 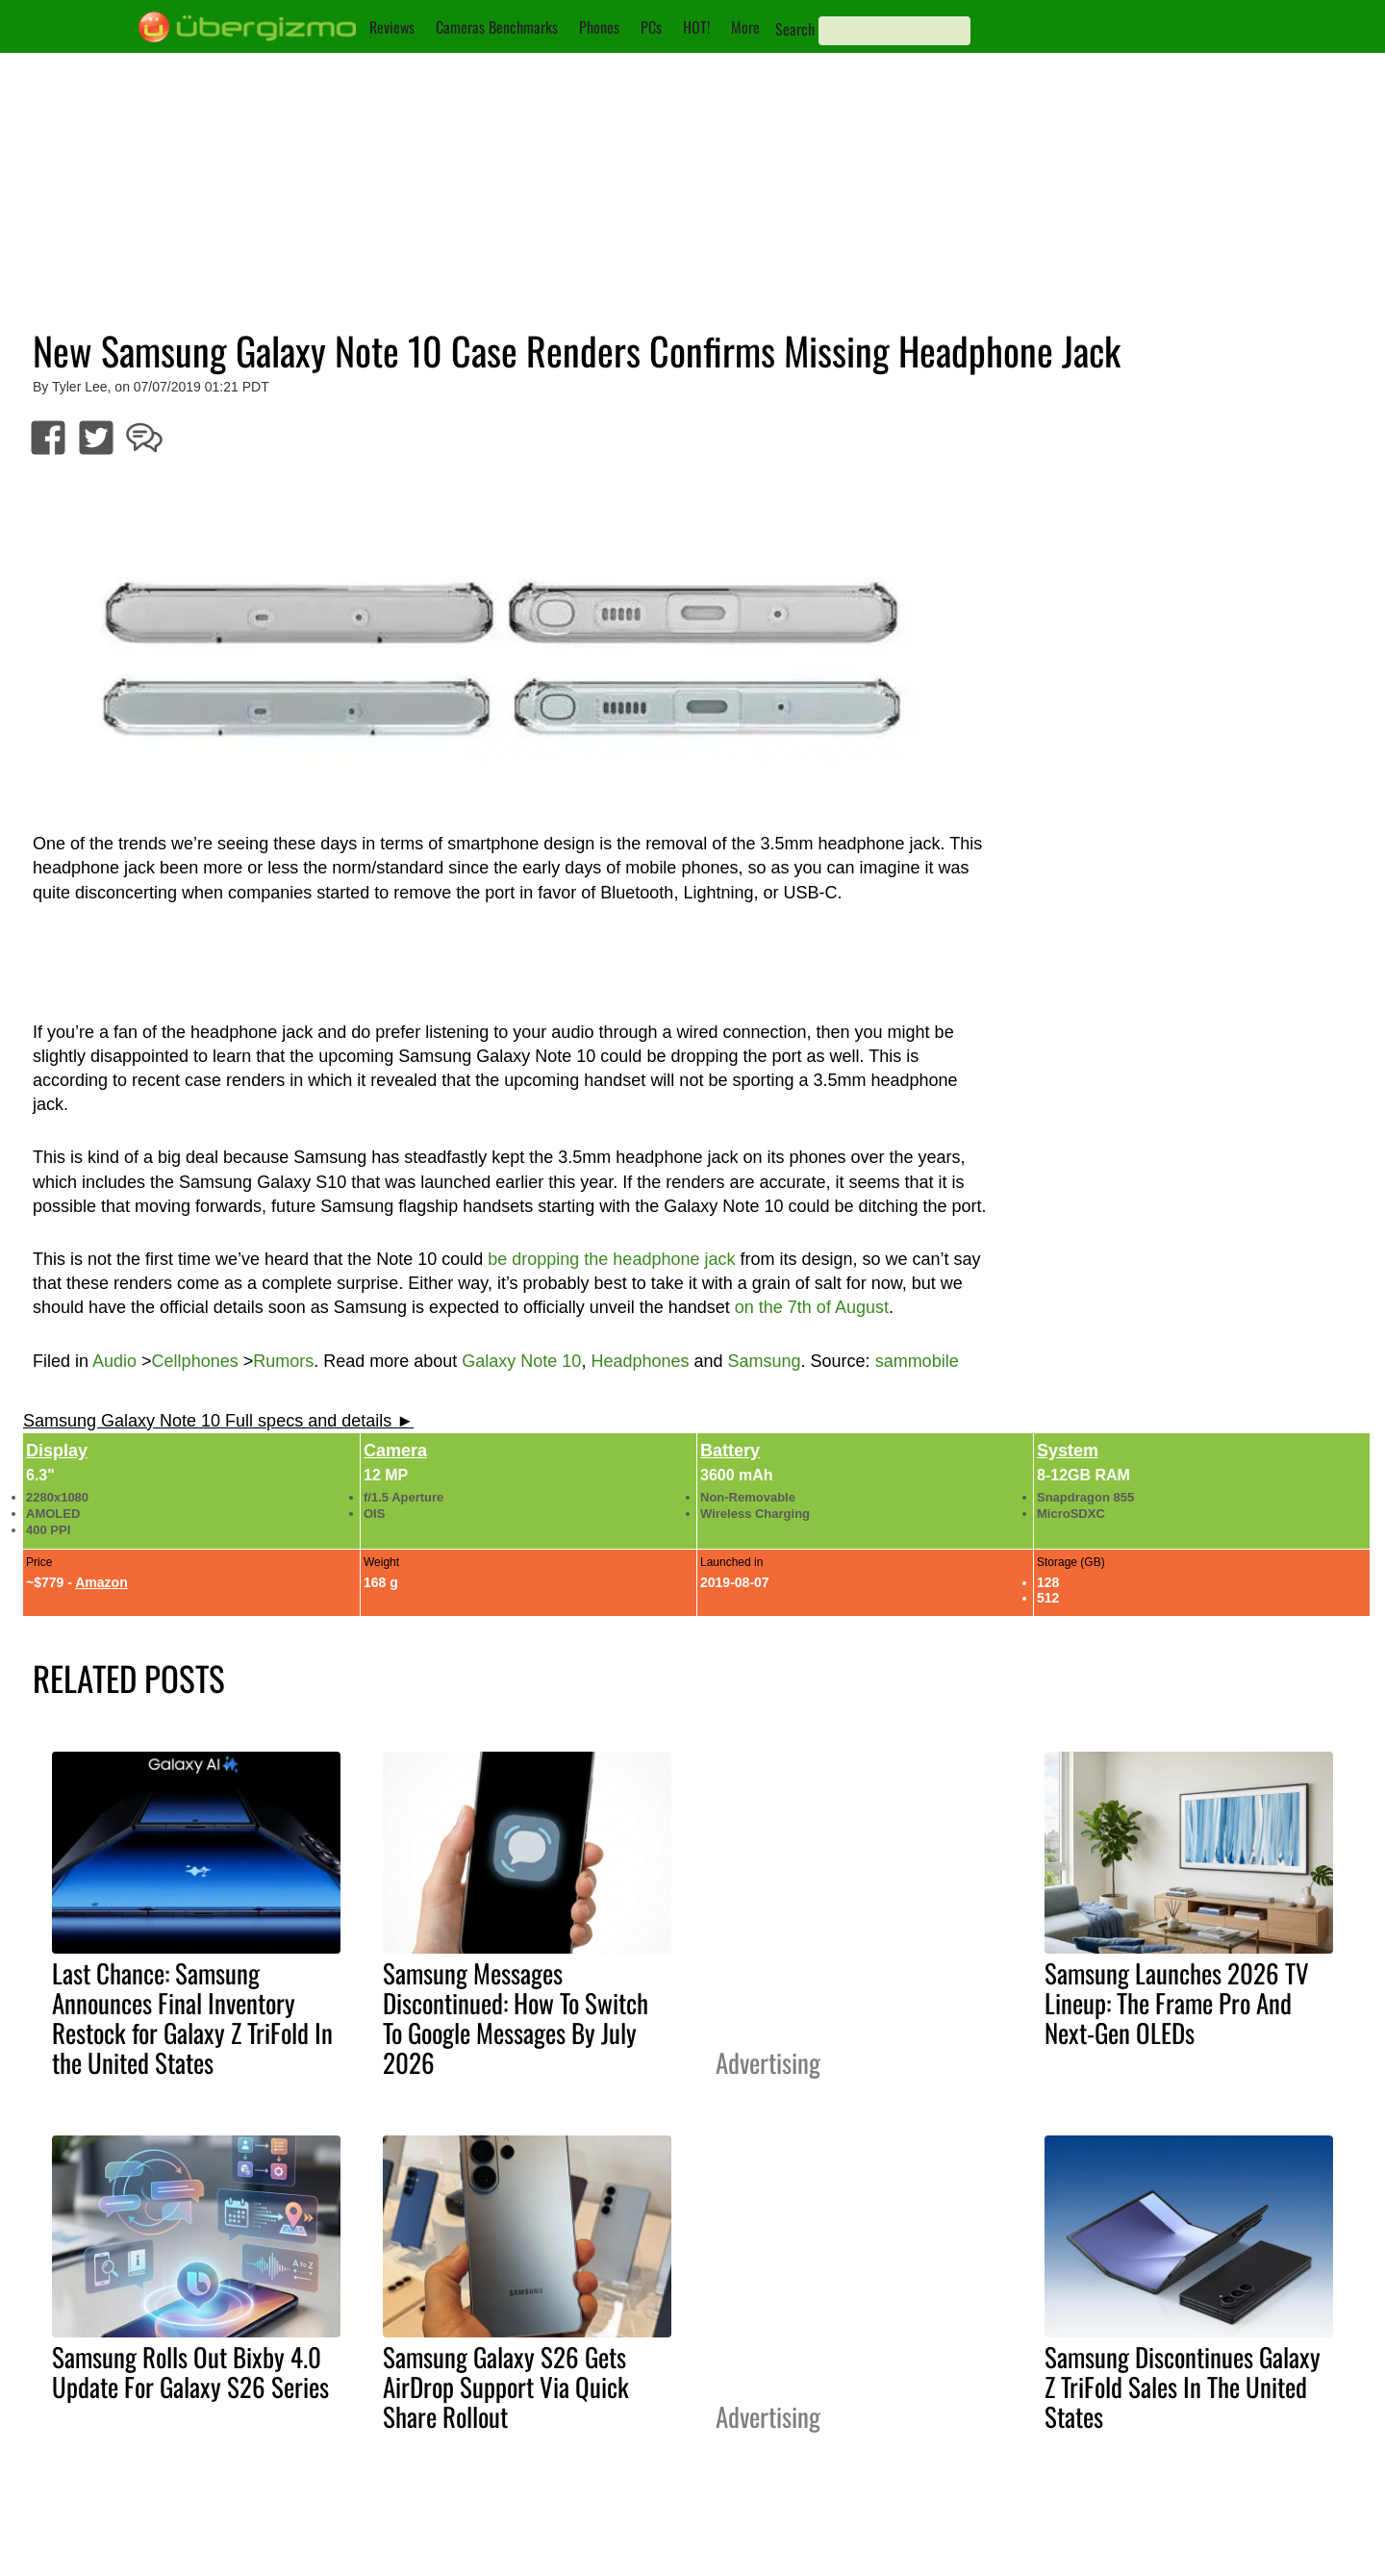 What do you see at coordinates (640, 1361) in the screenshot?
I see `Headphones` at bounding box center [640, 1361].